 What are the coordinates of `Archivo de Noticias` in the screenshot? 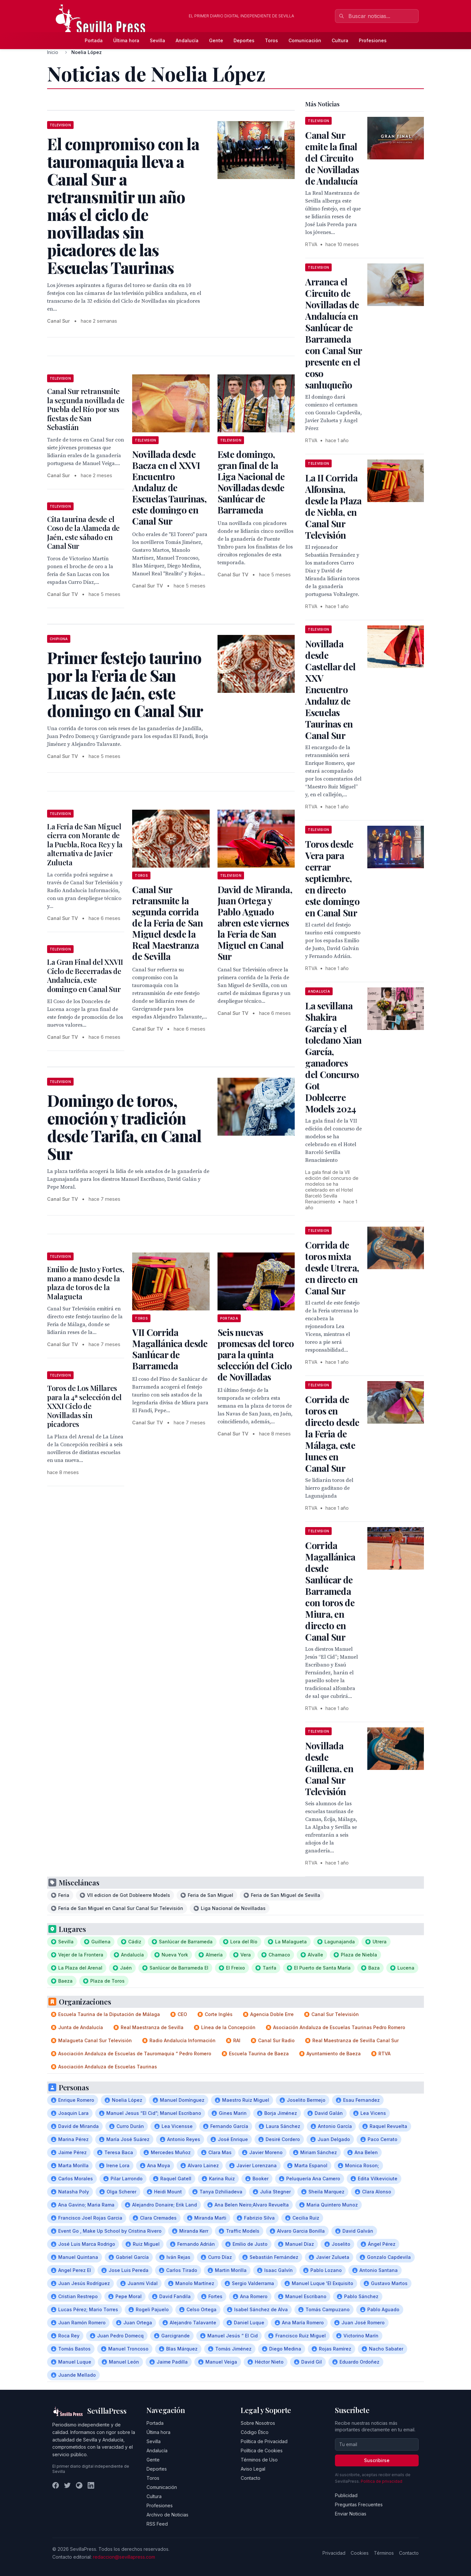 It's located at (167, 2514).